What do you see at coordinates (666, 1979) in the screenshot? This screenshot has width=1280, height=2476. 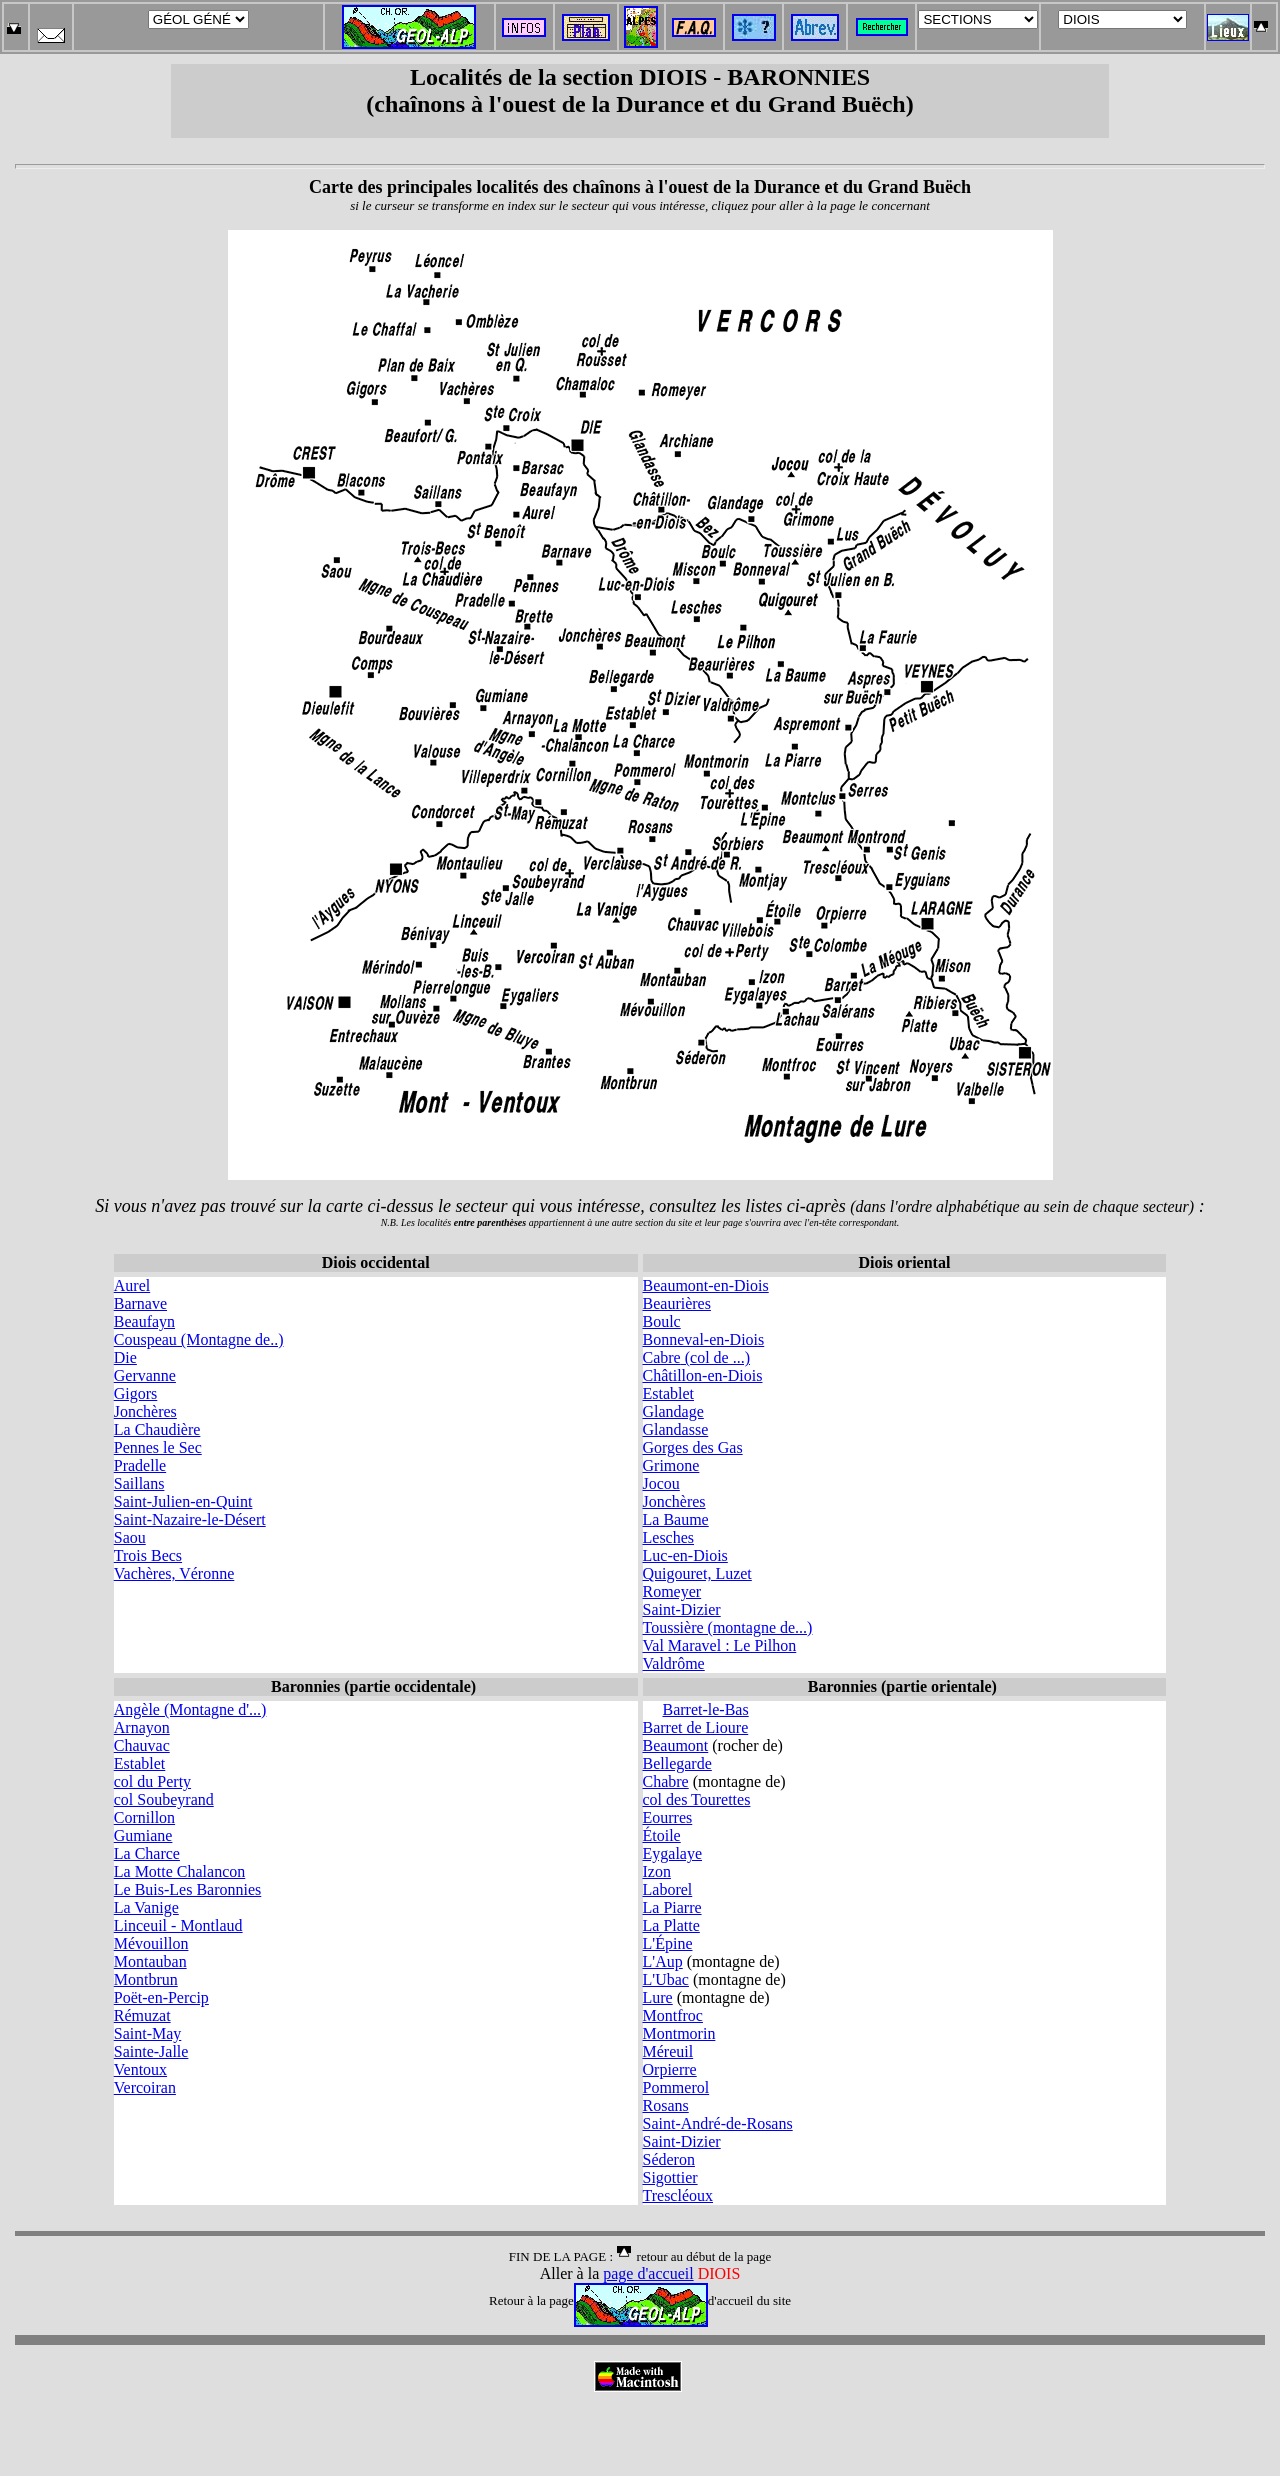 I see `L'Ubac` at bounding box center [666, 1979].